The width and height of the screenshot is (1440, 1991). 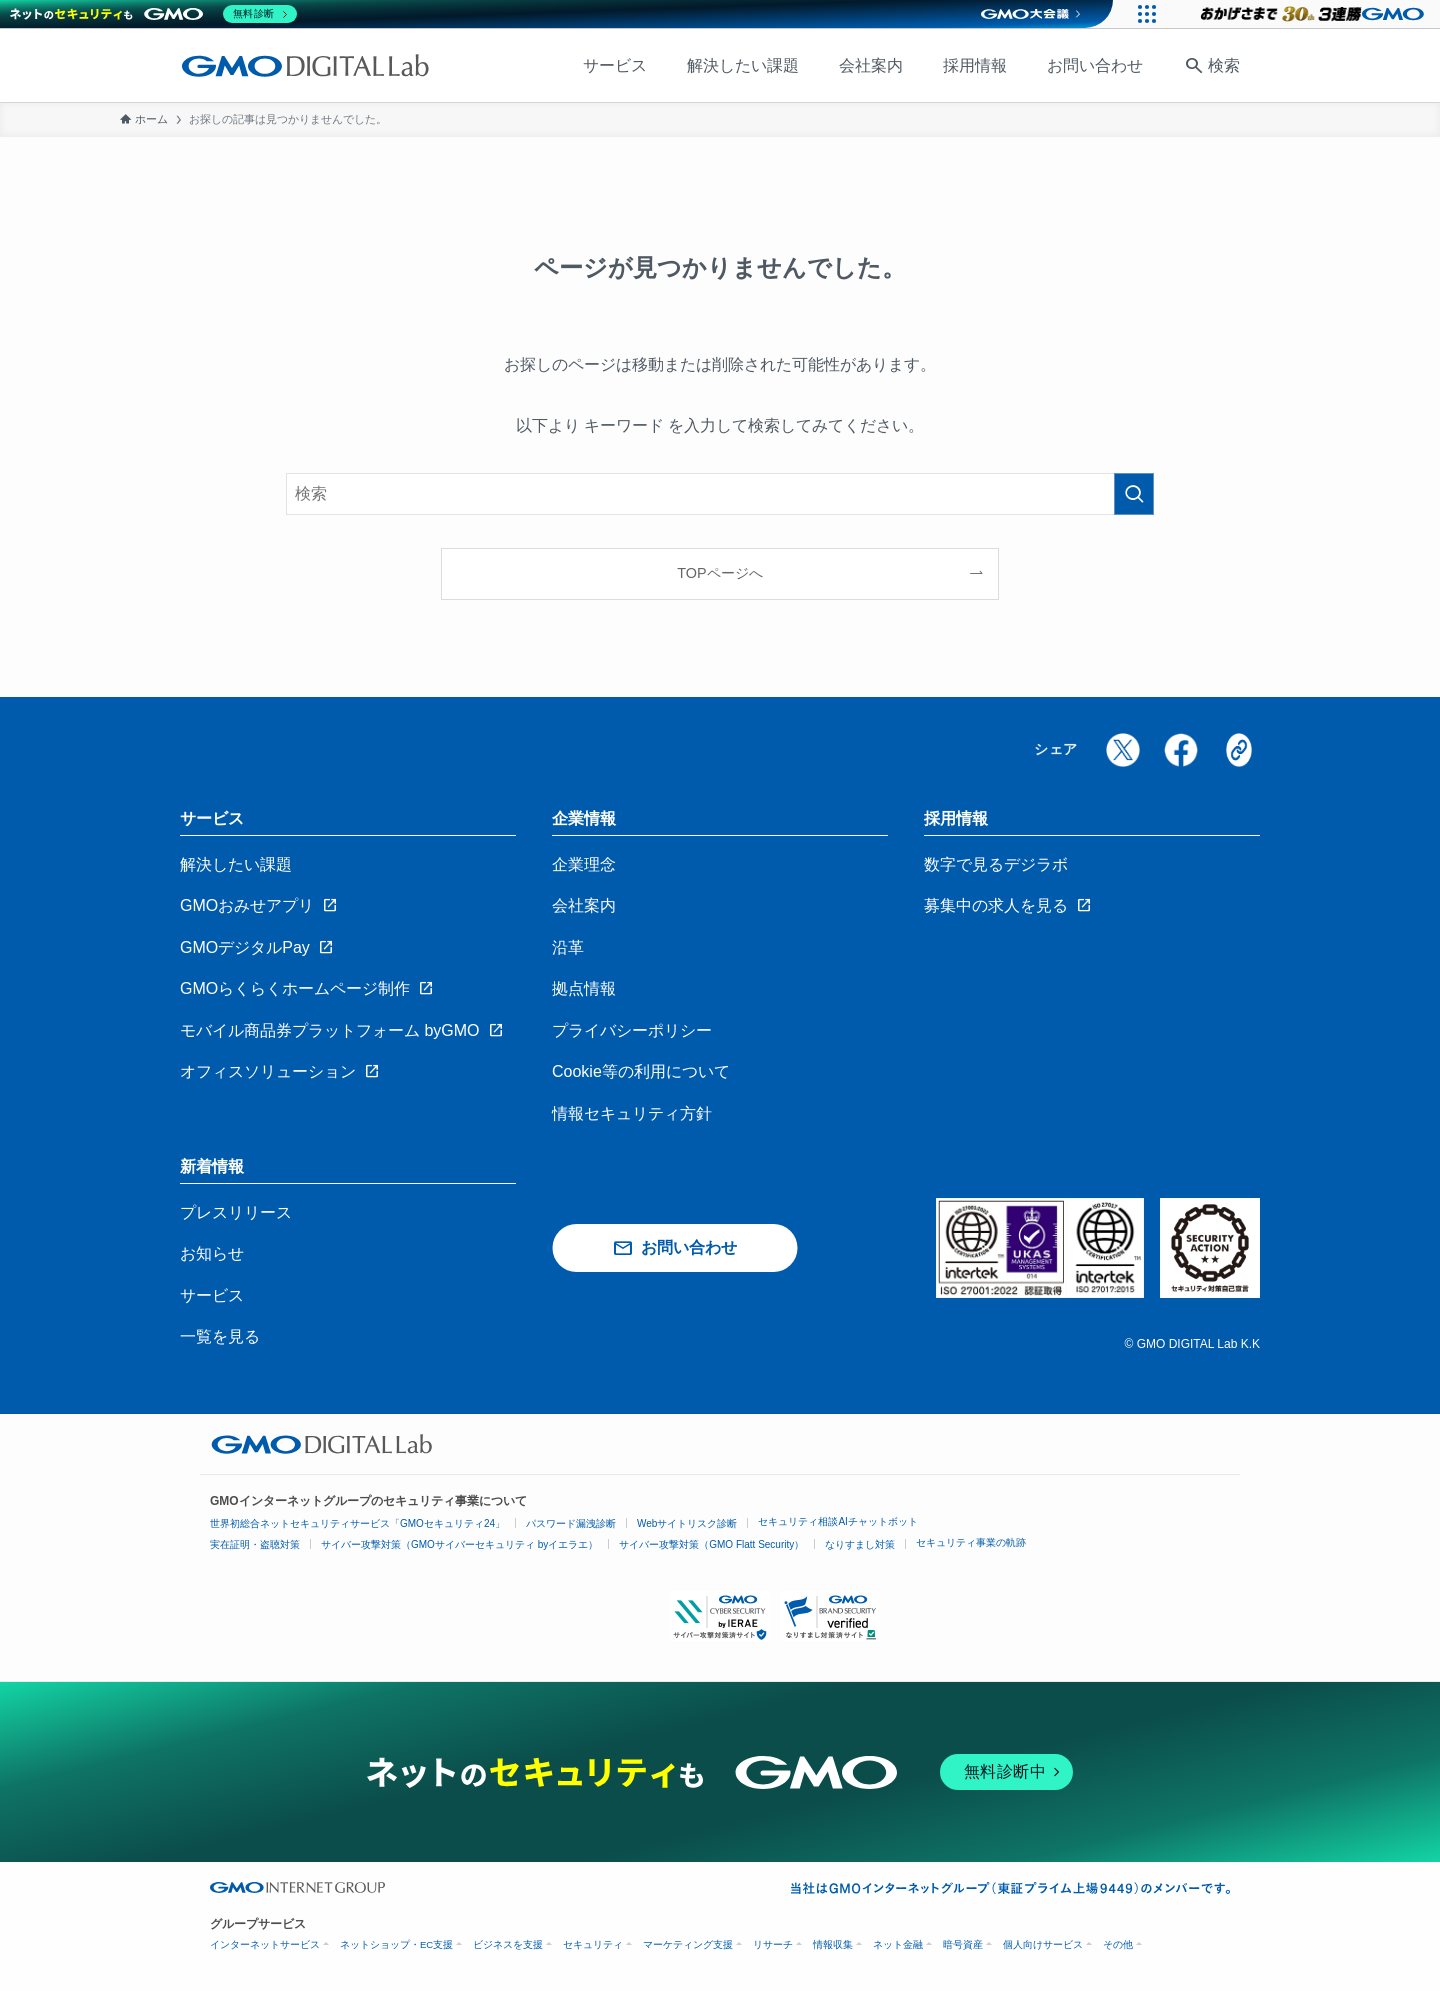 I want to click on オフィスソリューション, so click(x=268, y=1071).